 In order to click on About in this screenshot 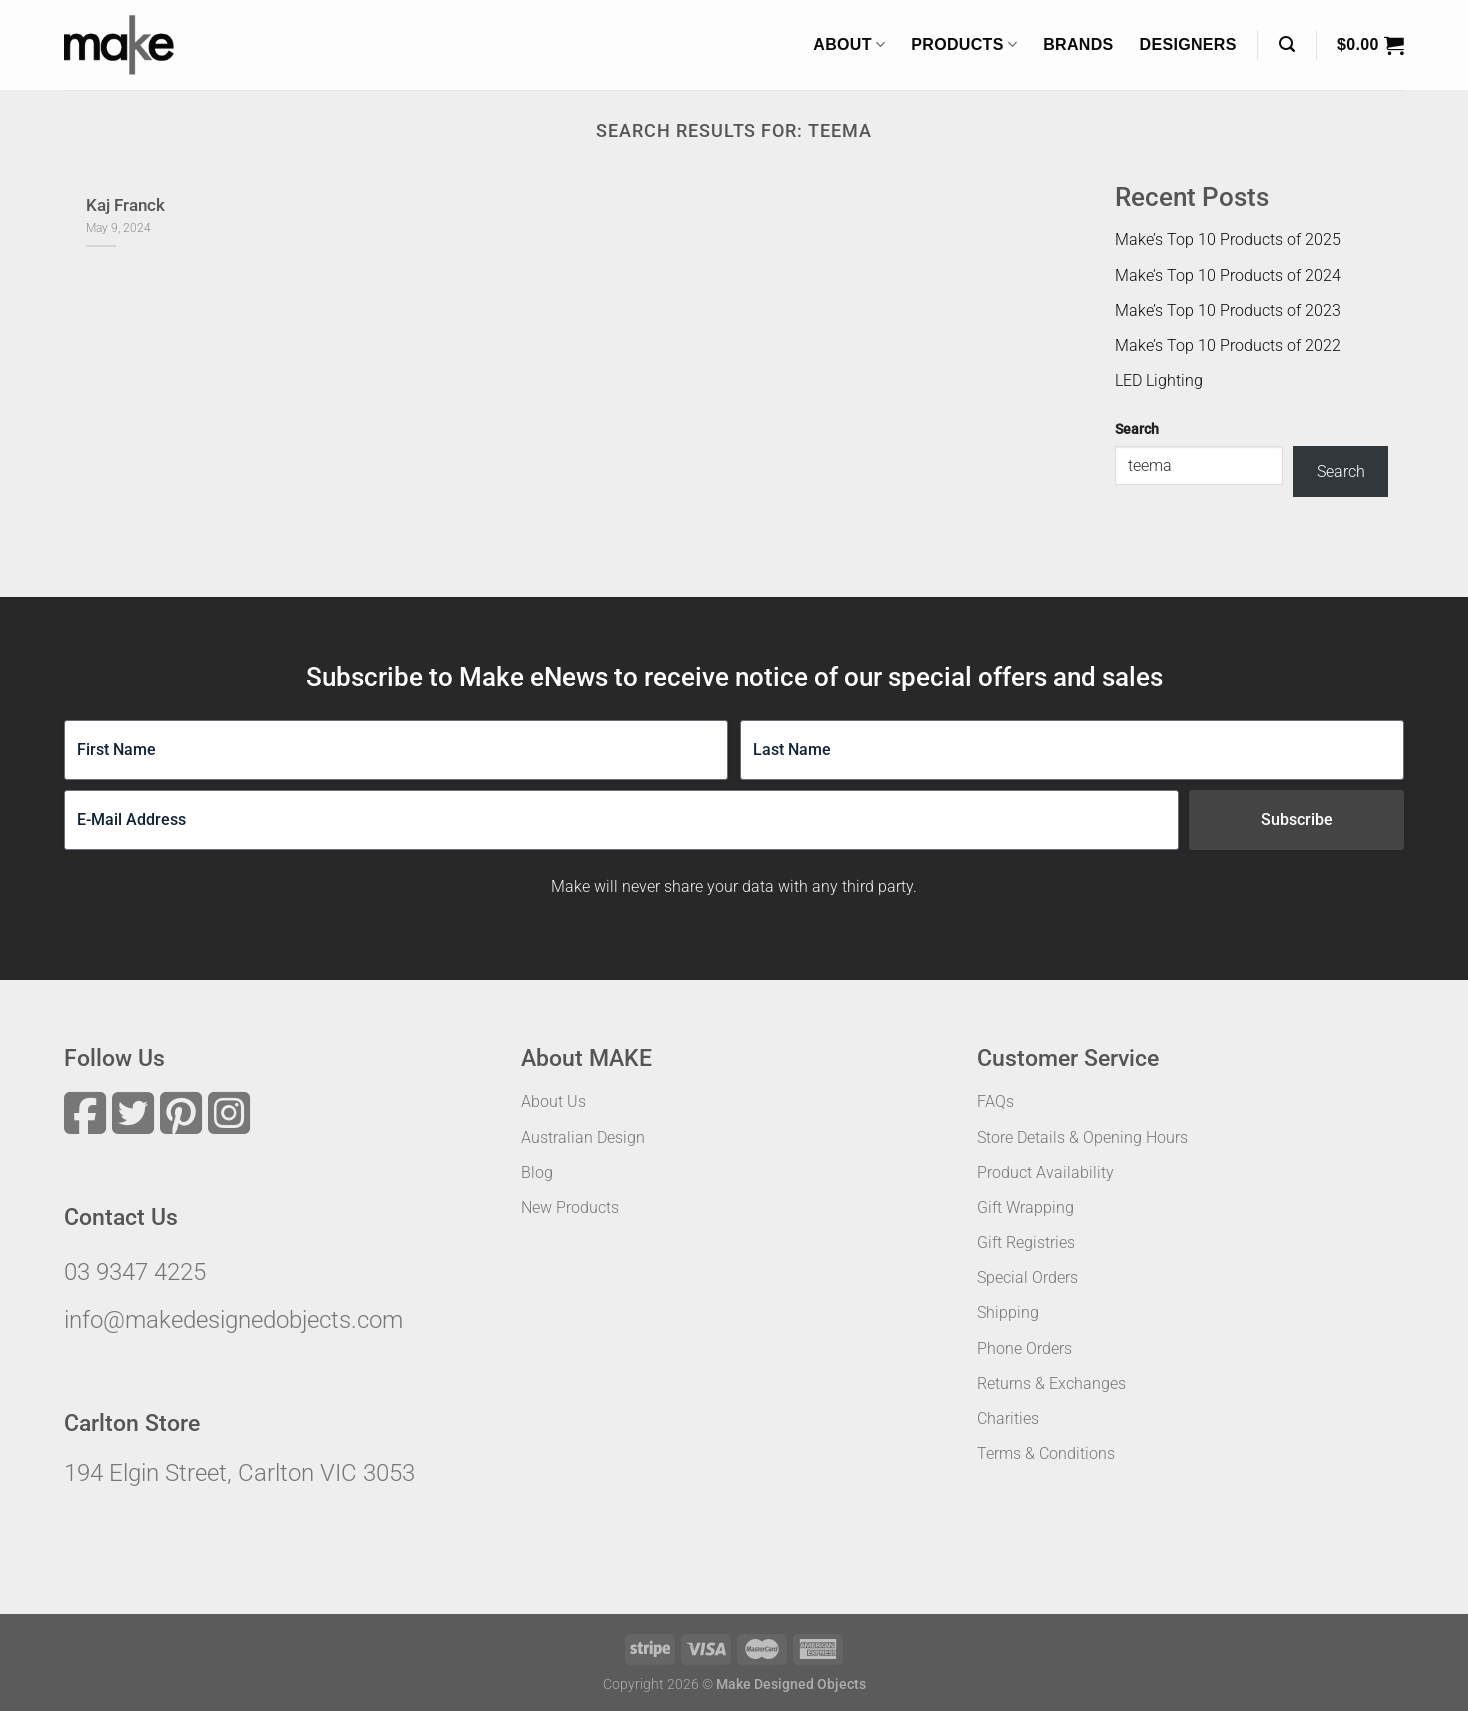, I will do `click(849, 44)`.